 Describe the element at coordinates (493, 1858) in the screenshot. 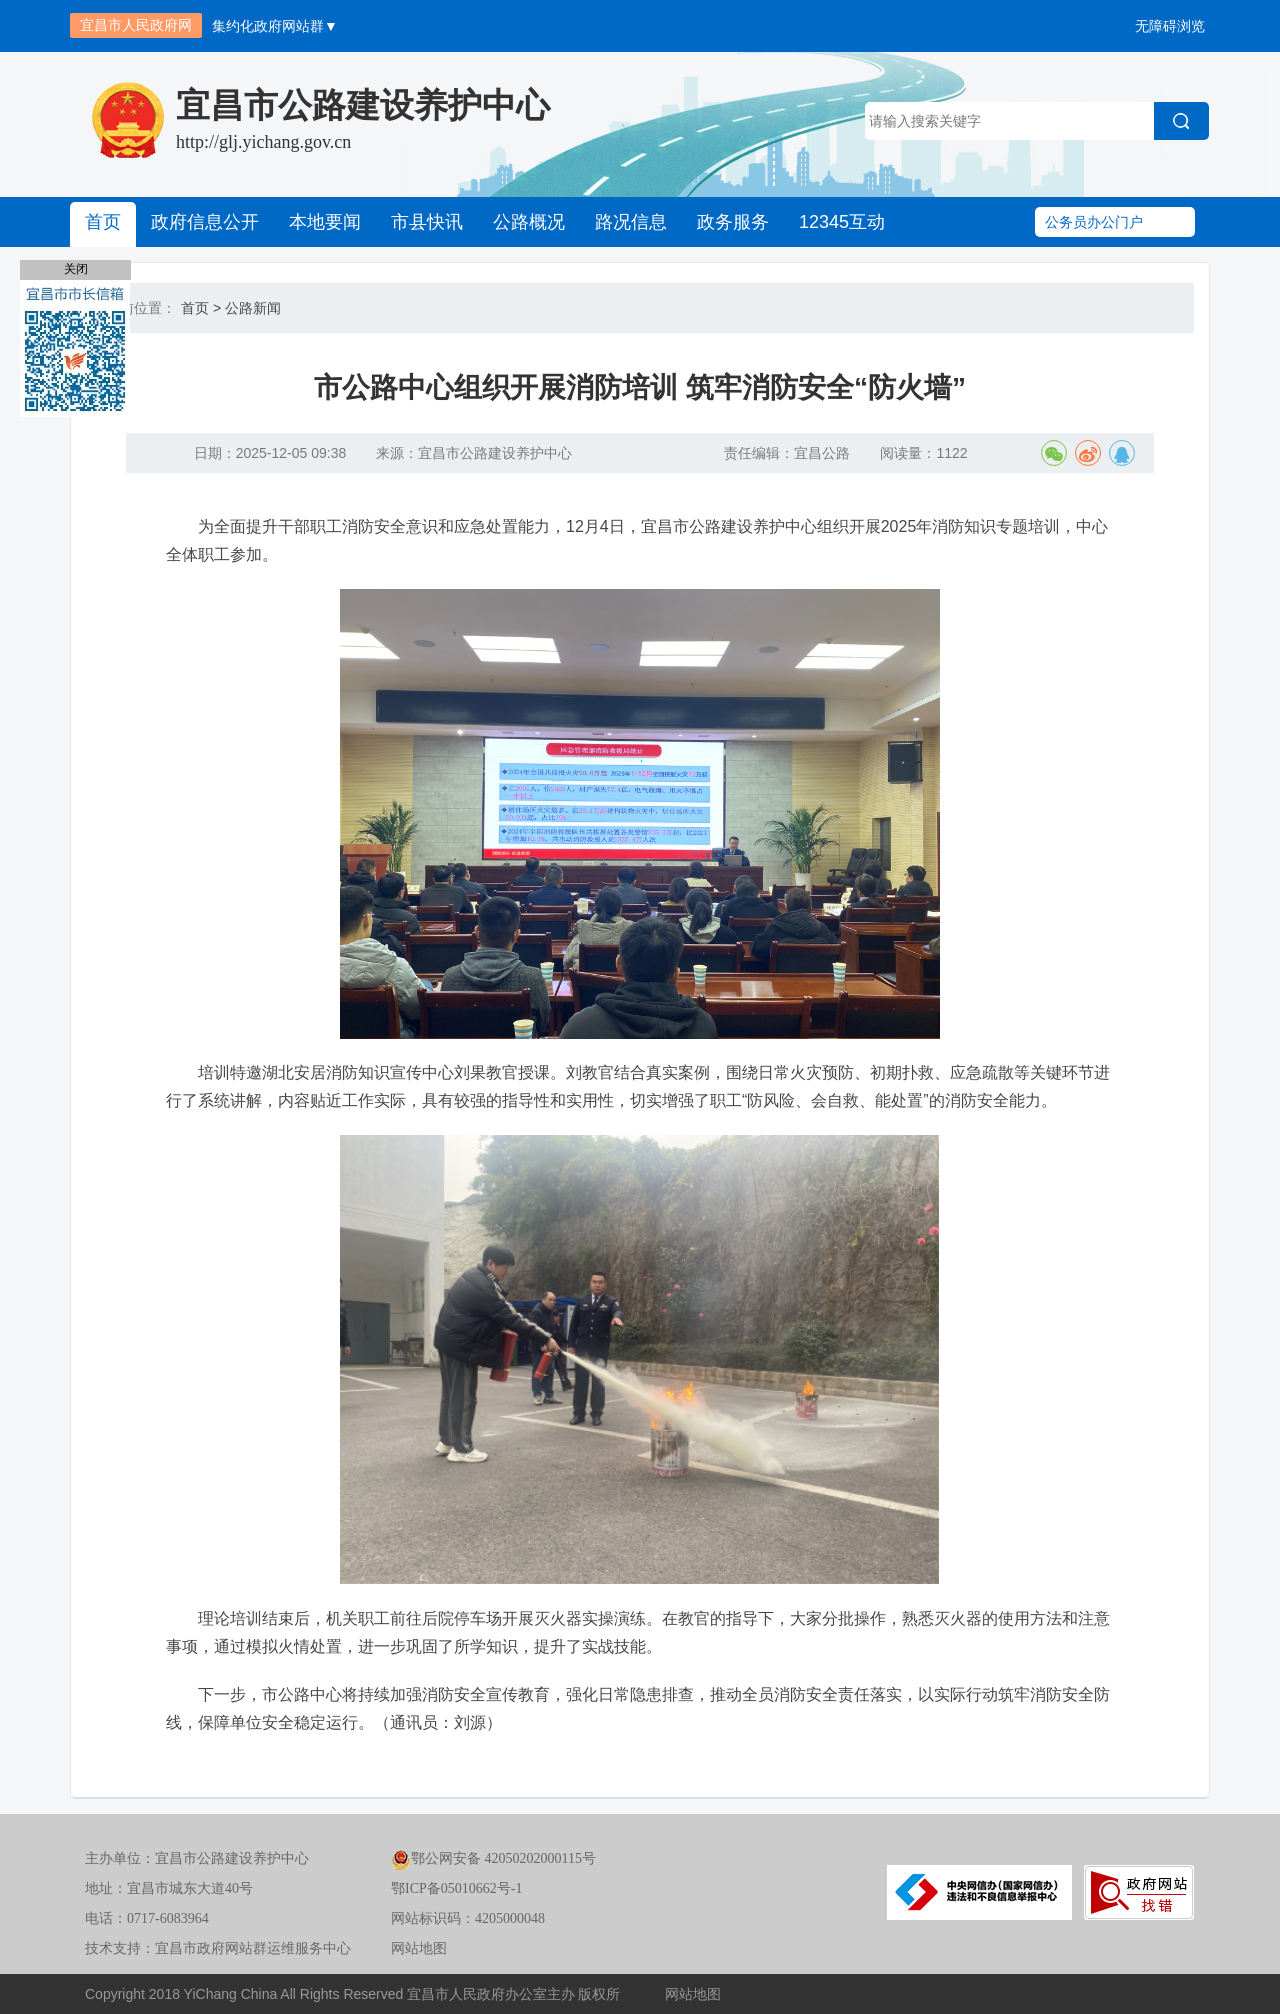

I see `鄂公网安备 42050202000115号` at that location.